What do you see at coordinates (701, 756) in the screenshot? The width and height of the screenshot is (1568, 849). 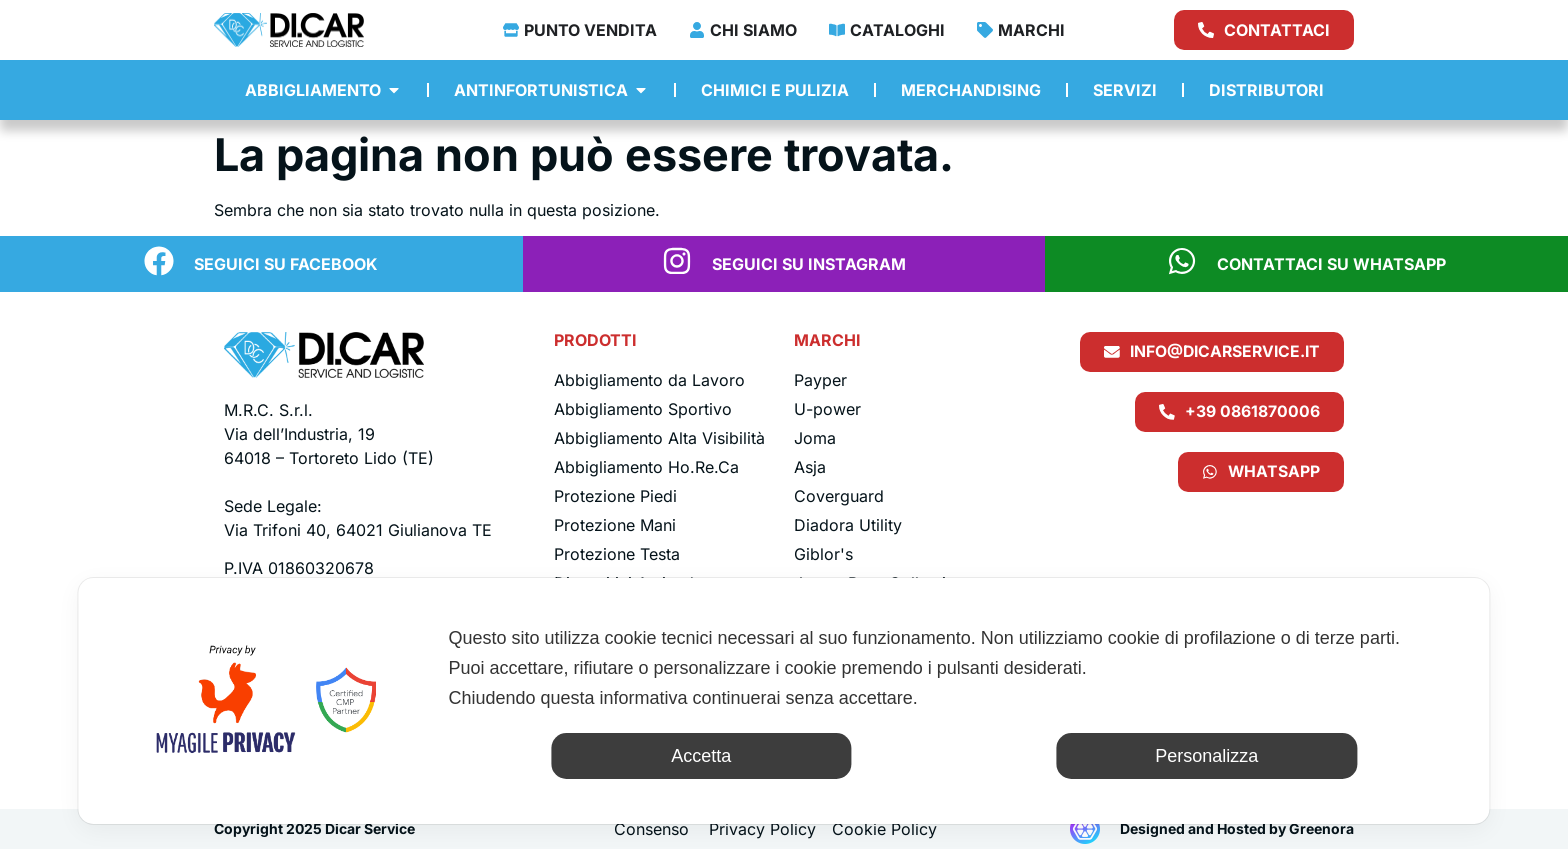 I see `Accetta [button]` at bounding box center [701, 756].